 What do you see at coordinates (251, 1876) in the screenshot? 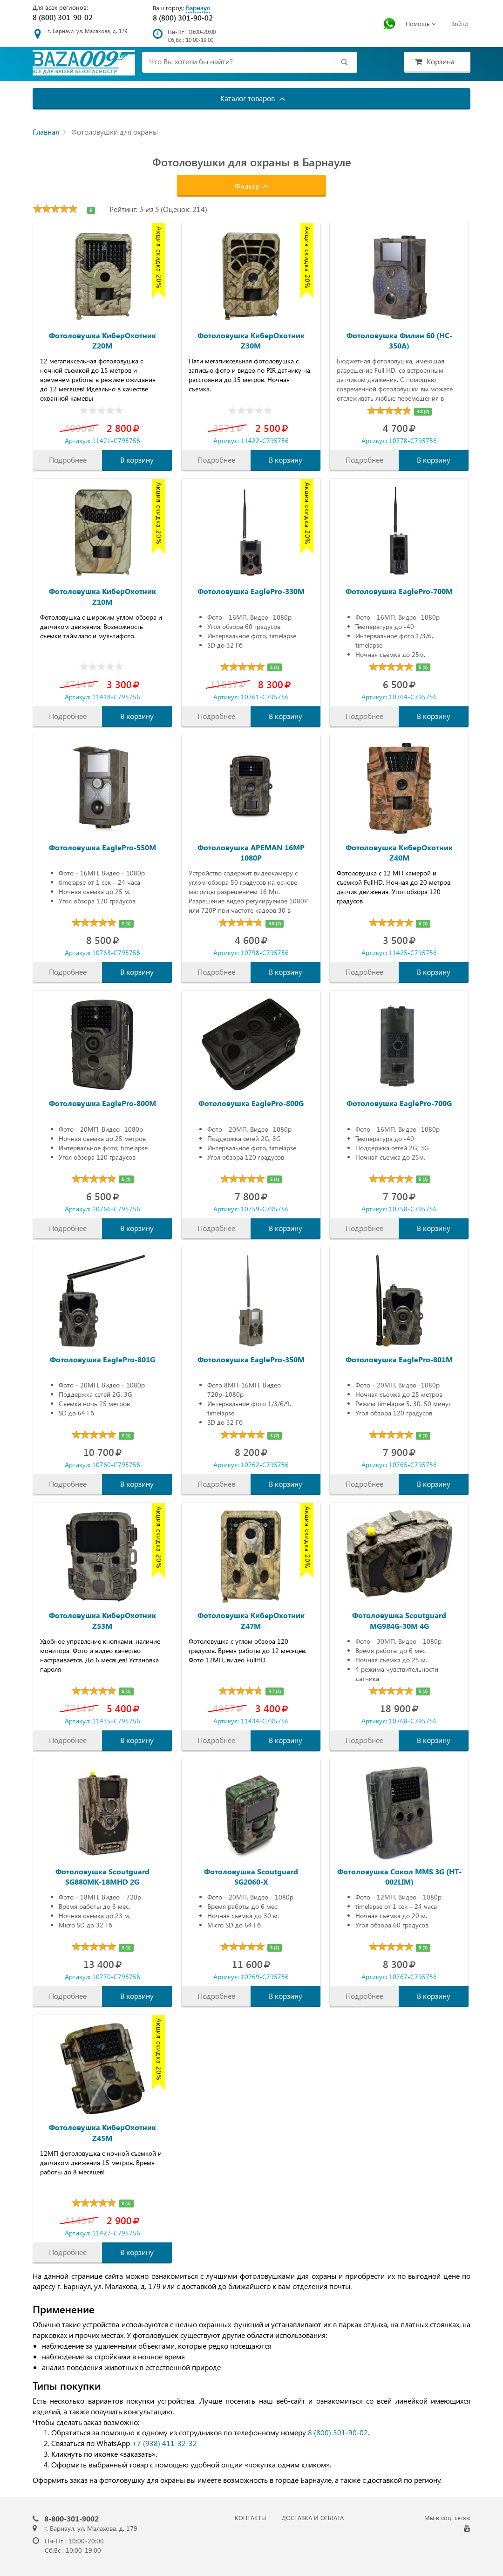
I see `Фотоловушка Scoutguard SG2060-X` at bounding box center [251, 1876].